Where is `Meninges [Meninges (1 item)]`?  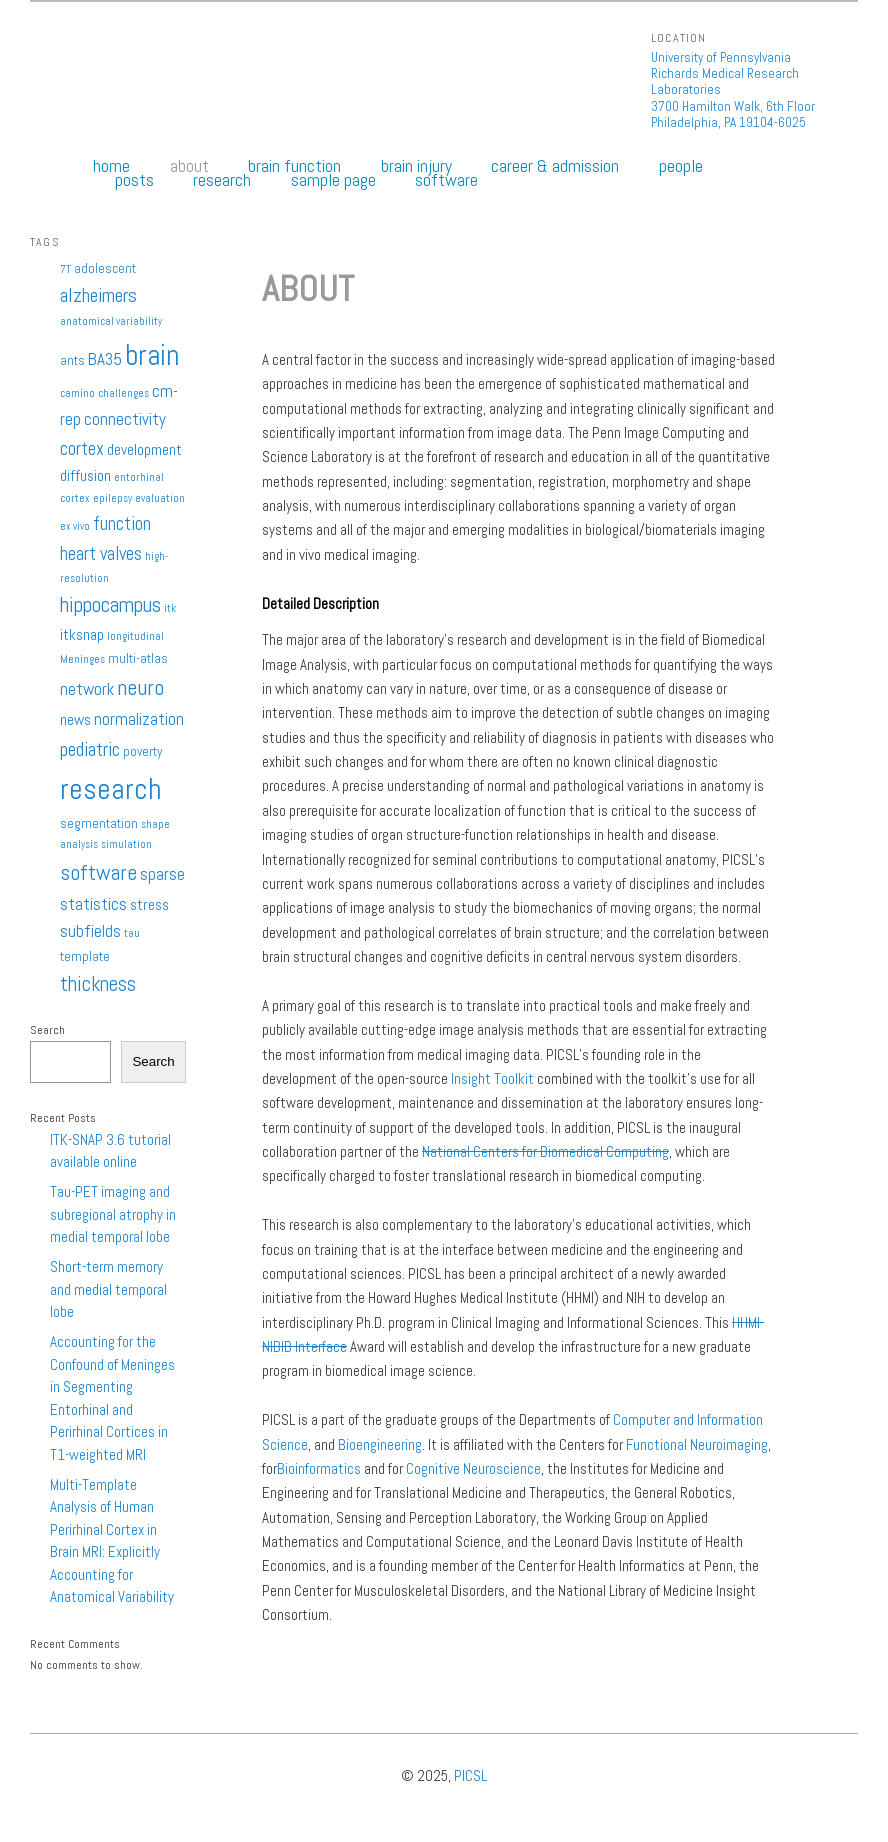
Meninges [Meninges (1 item)] is located at coordinates (82, 659).